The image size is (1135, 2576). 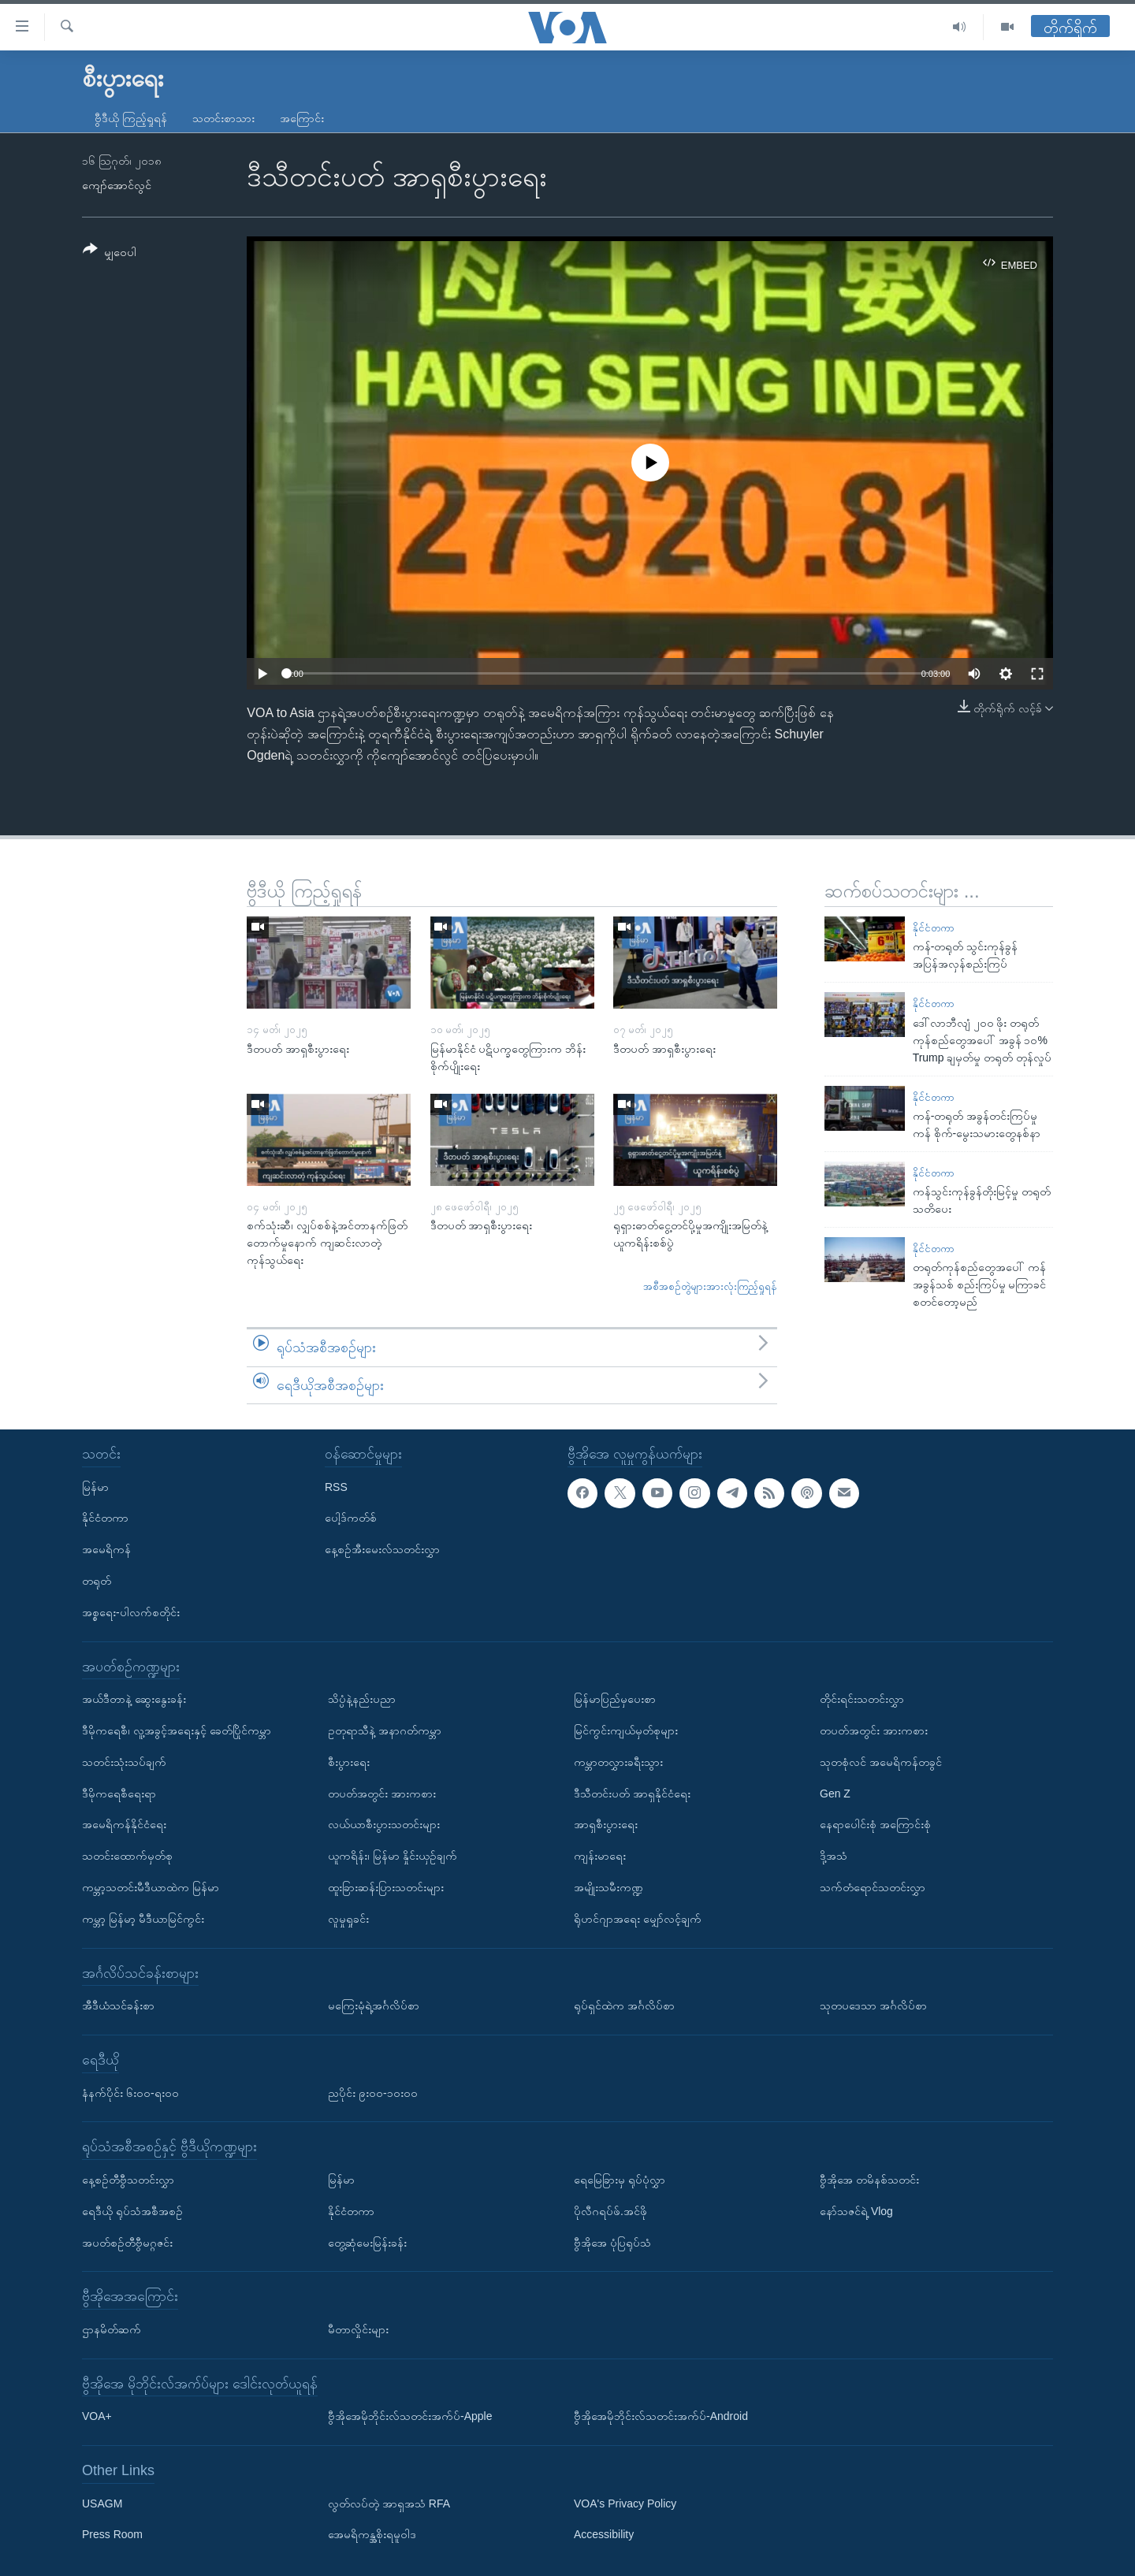 What do you see at coordinates (382, 1793) in the screenshot?
I see `တပတ်အတွင်း အားကစား` at bounding box center [382, 1793].